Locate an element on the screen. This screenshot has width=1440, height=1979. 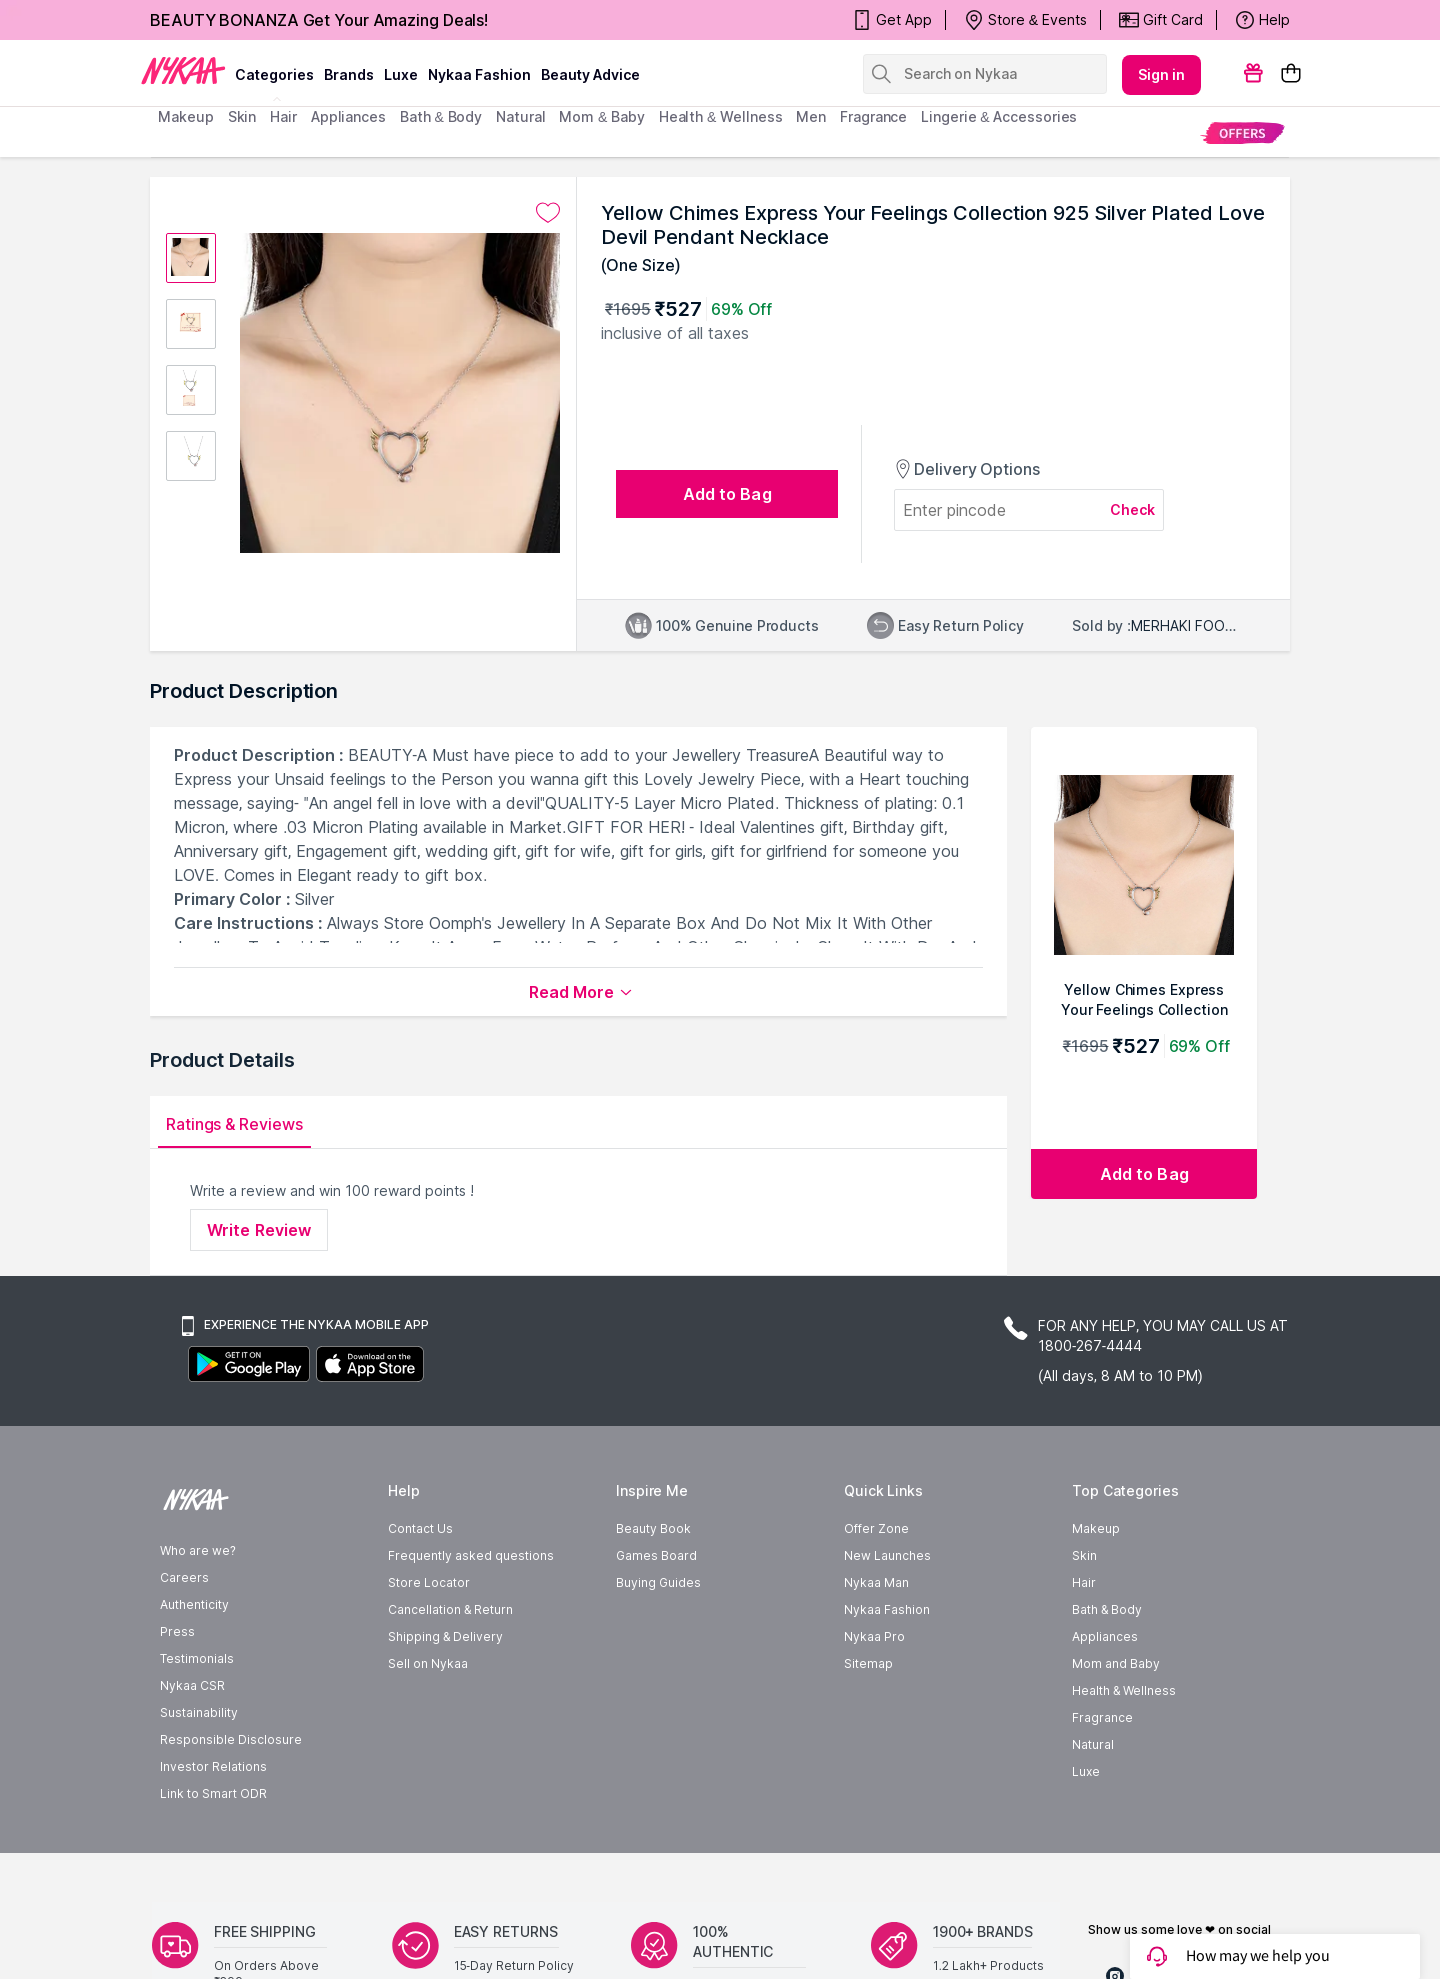
Link to Smart ODR is located at coordinates (213, 1793).